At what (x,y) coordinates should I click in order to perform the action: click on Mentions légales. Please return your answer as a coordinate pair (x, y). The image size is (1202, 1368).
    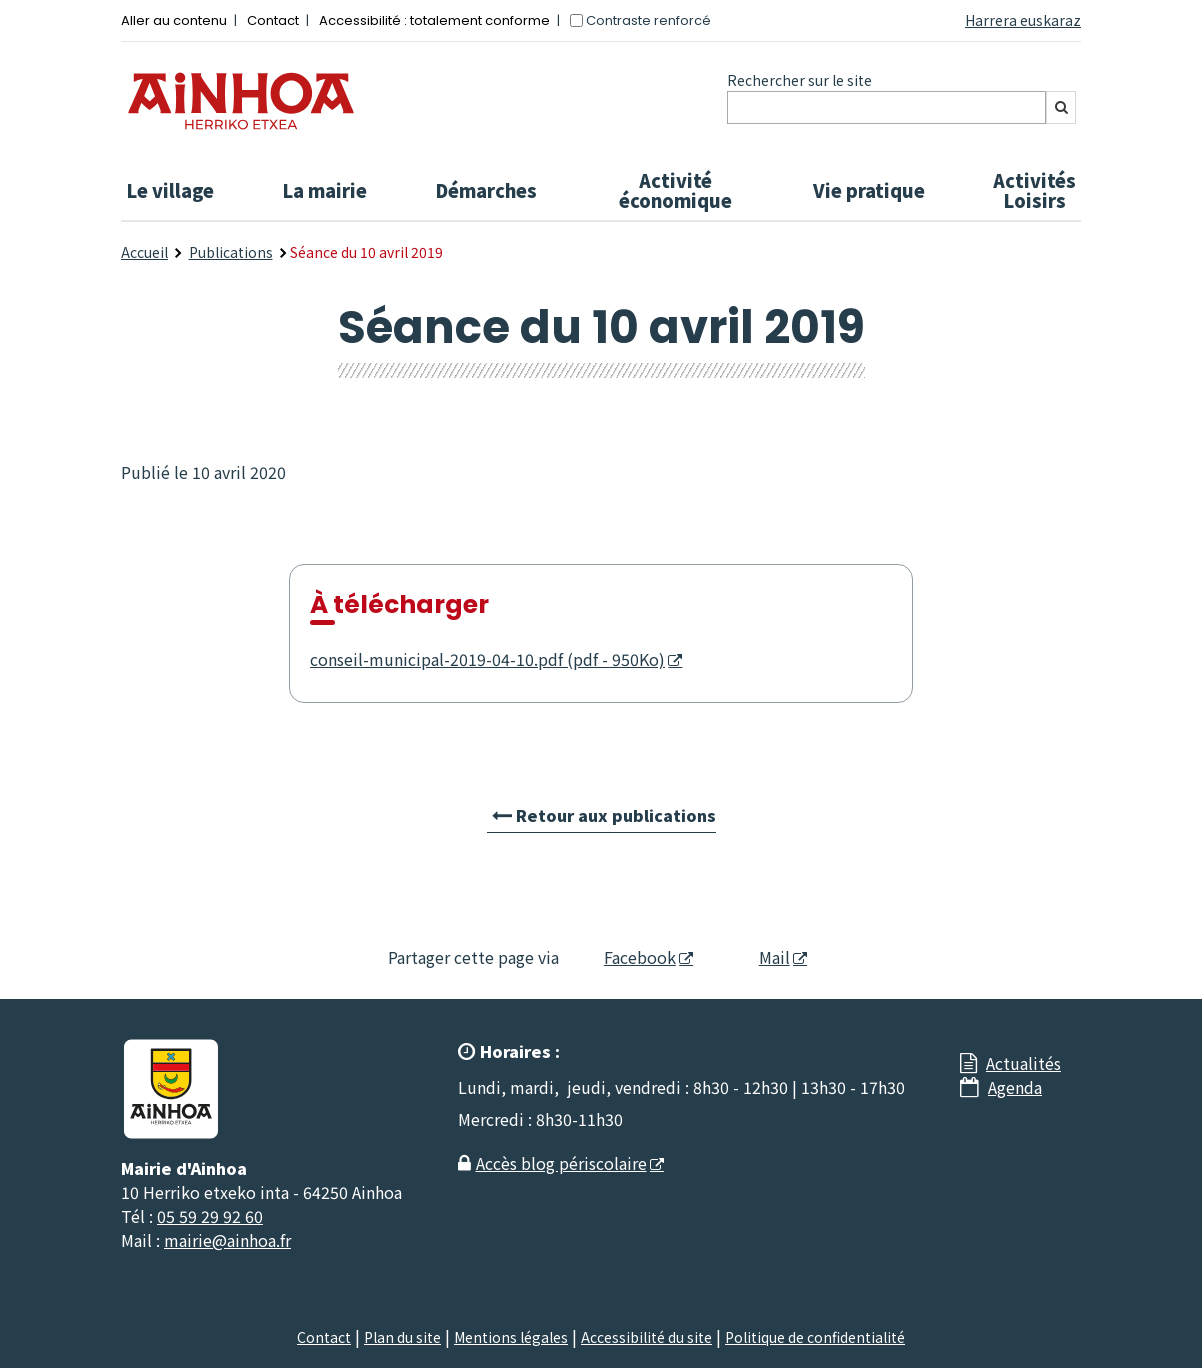
    Looking at the image, I should click on (511, 1337).